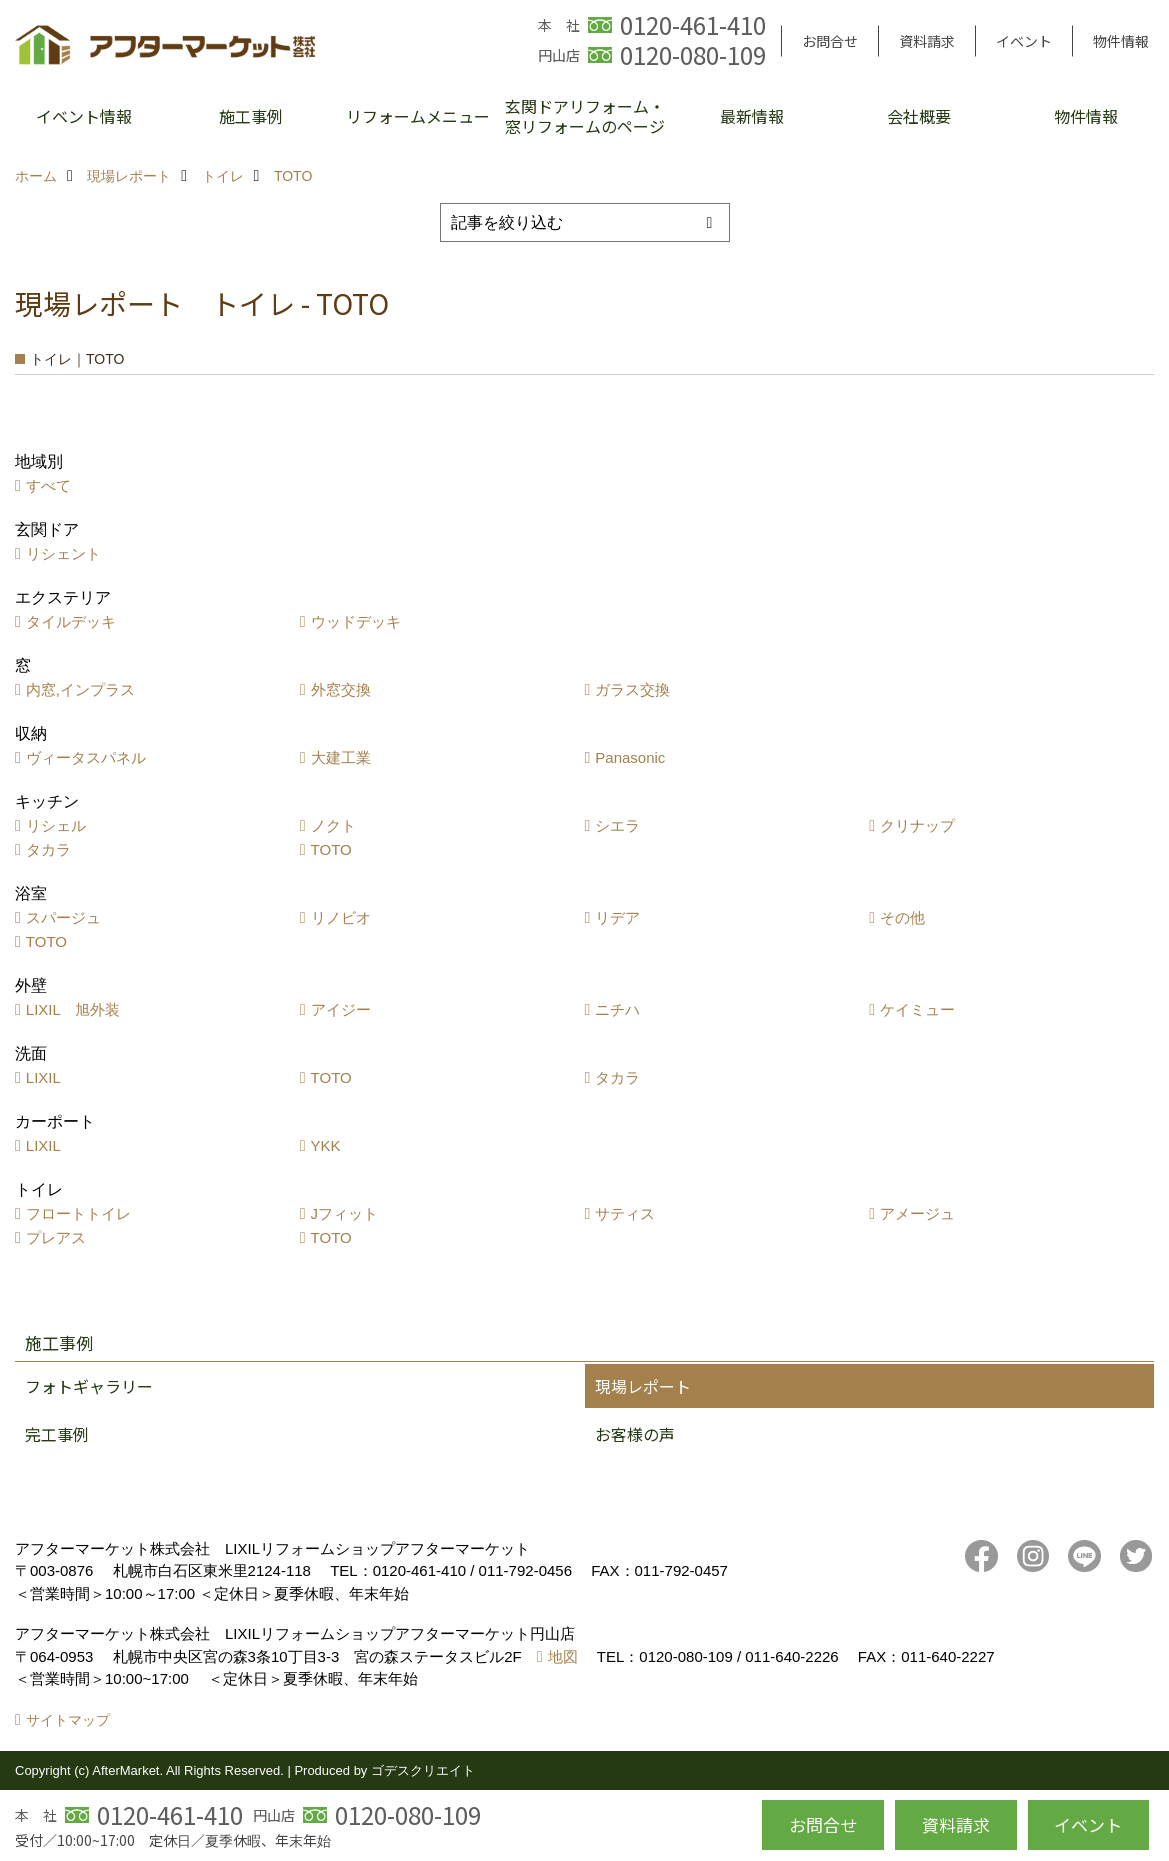  Describe the element at coordinates (643, 1386) in the screenshot. I see `現場レポート` at that location.